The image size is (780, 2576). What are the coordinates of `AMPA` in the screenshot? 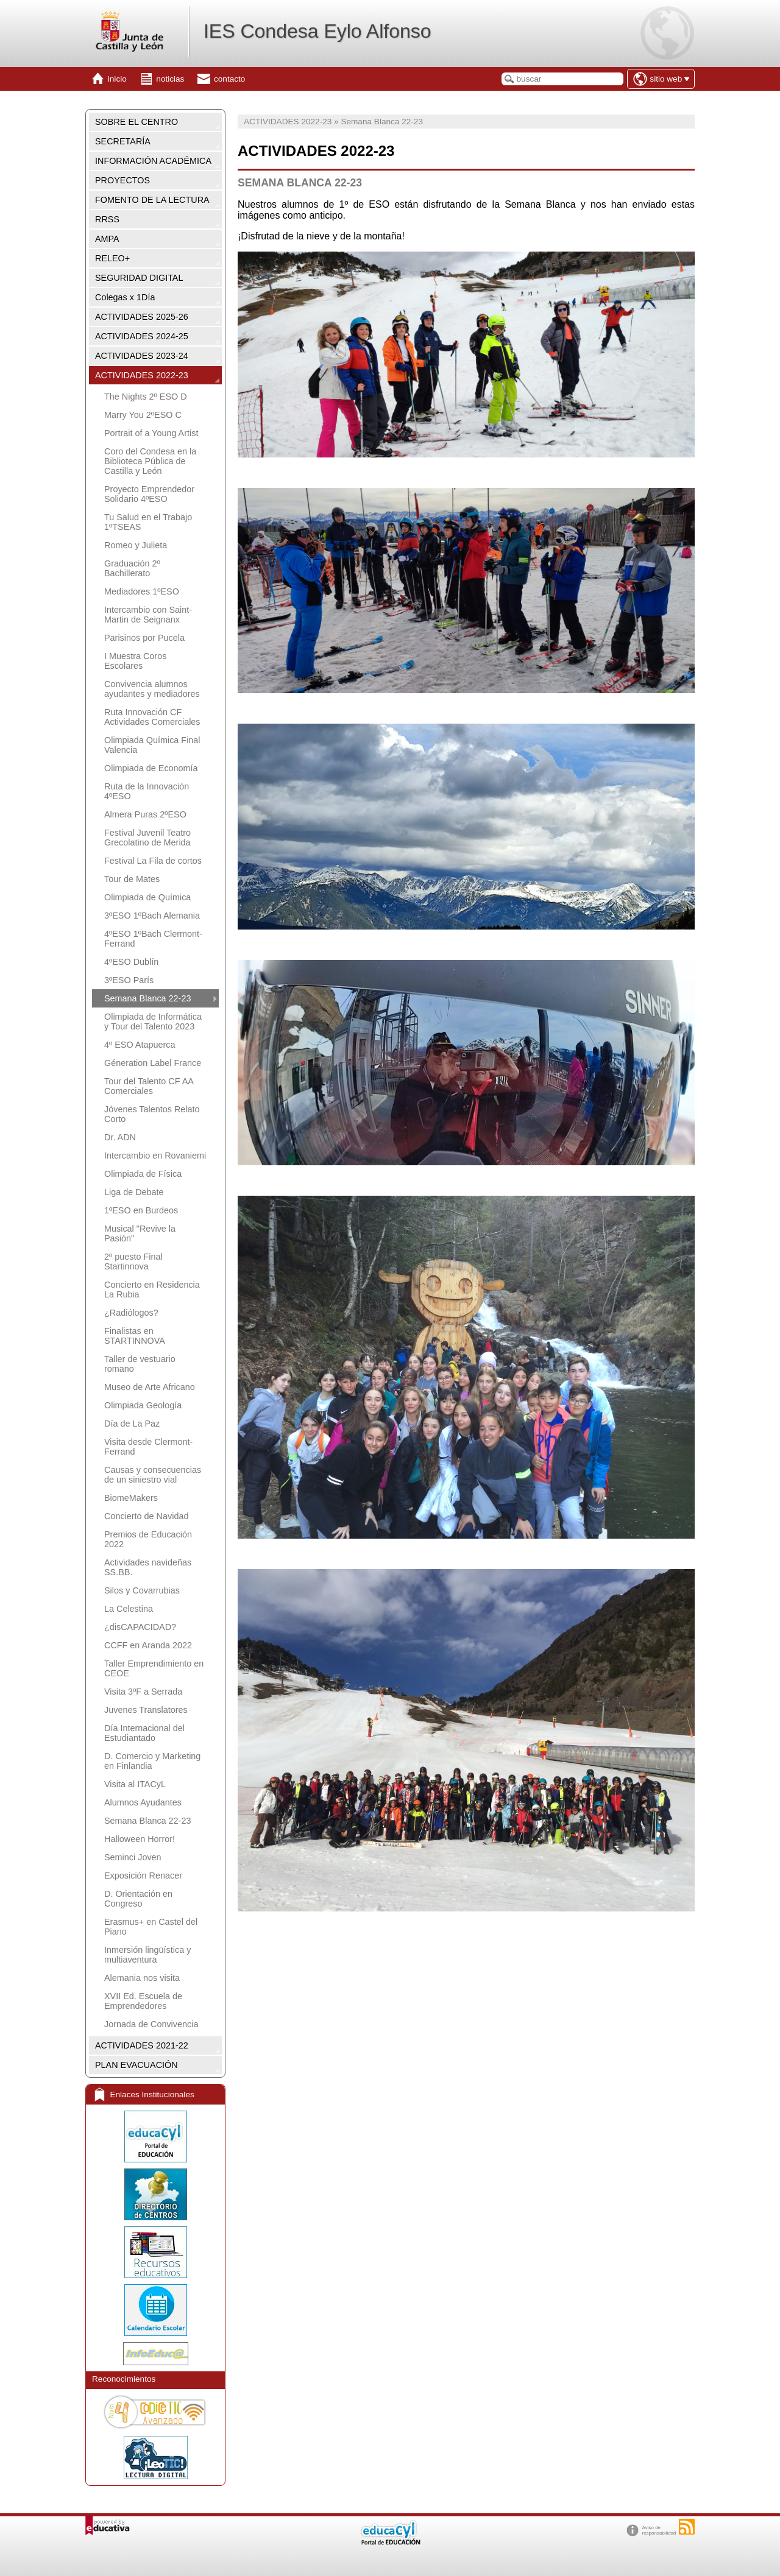 It's located at (107, 239).